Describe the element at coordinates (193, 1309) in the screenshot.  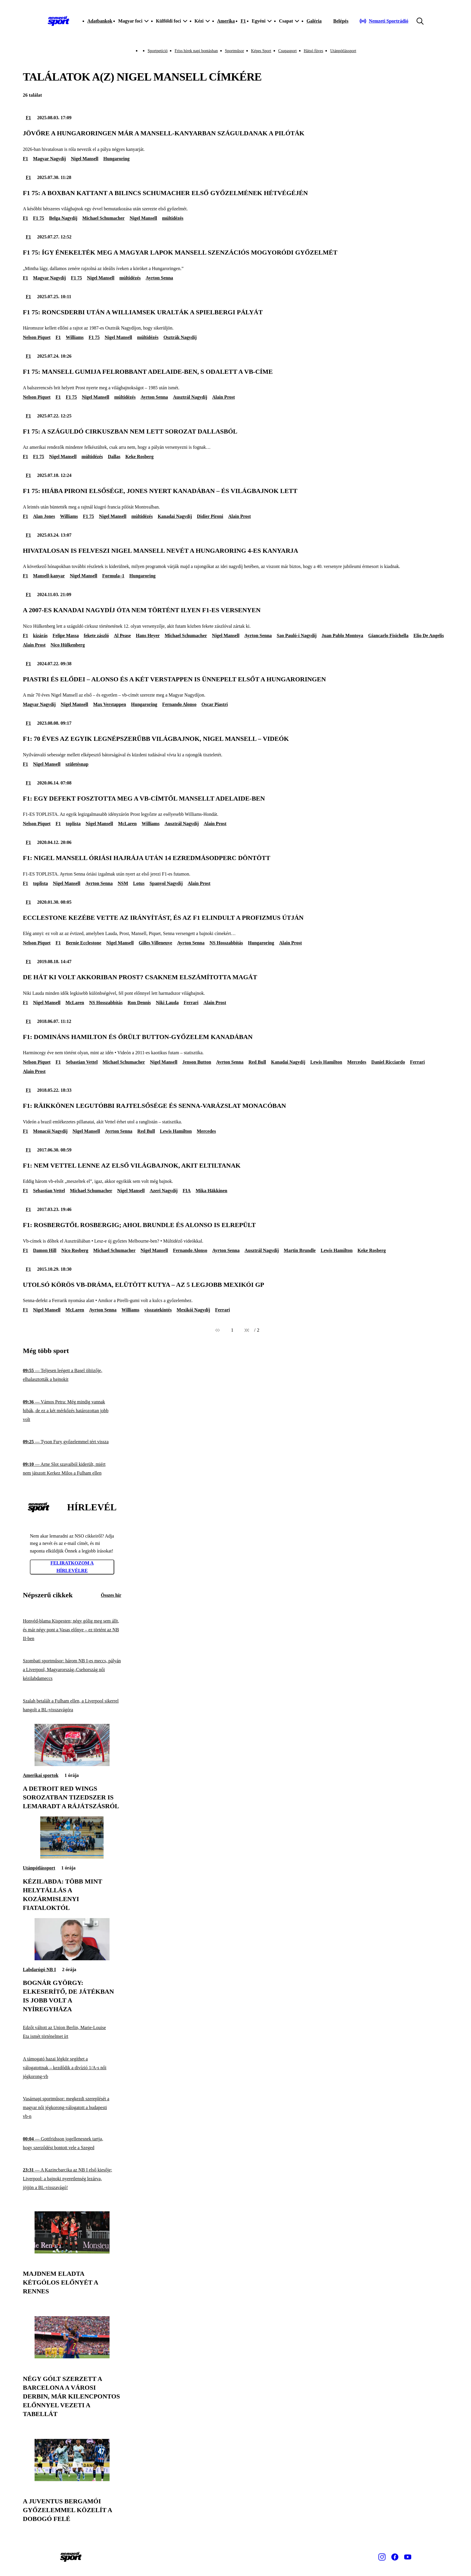
I see `Mexikói Nagydíj` at that location.